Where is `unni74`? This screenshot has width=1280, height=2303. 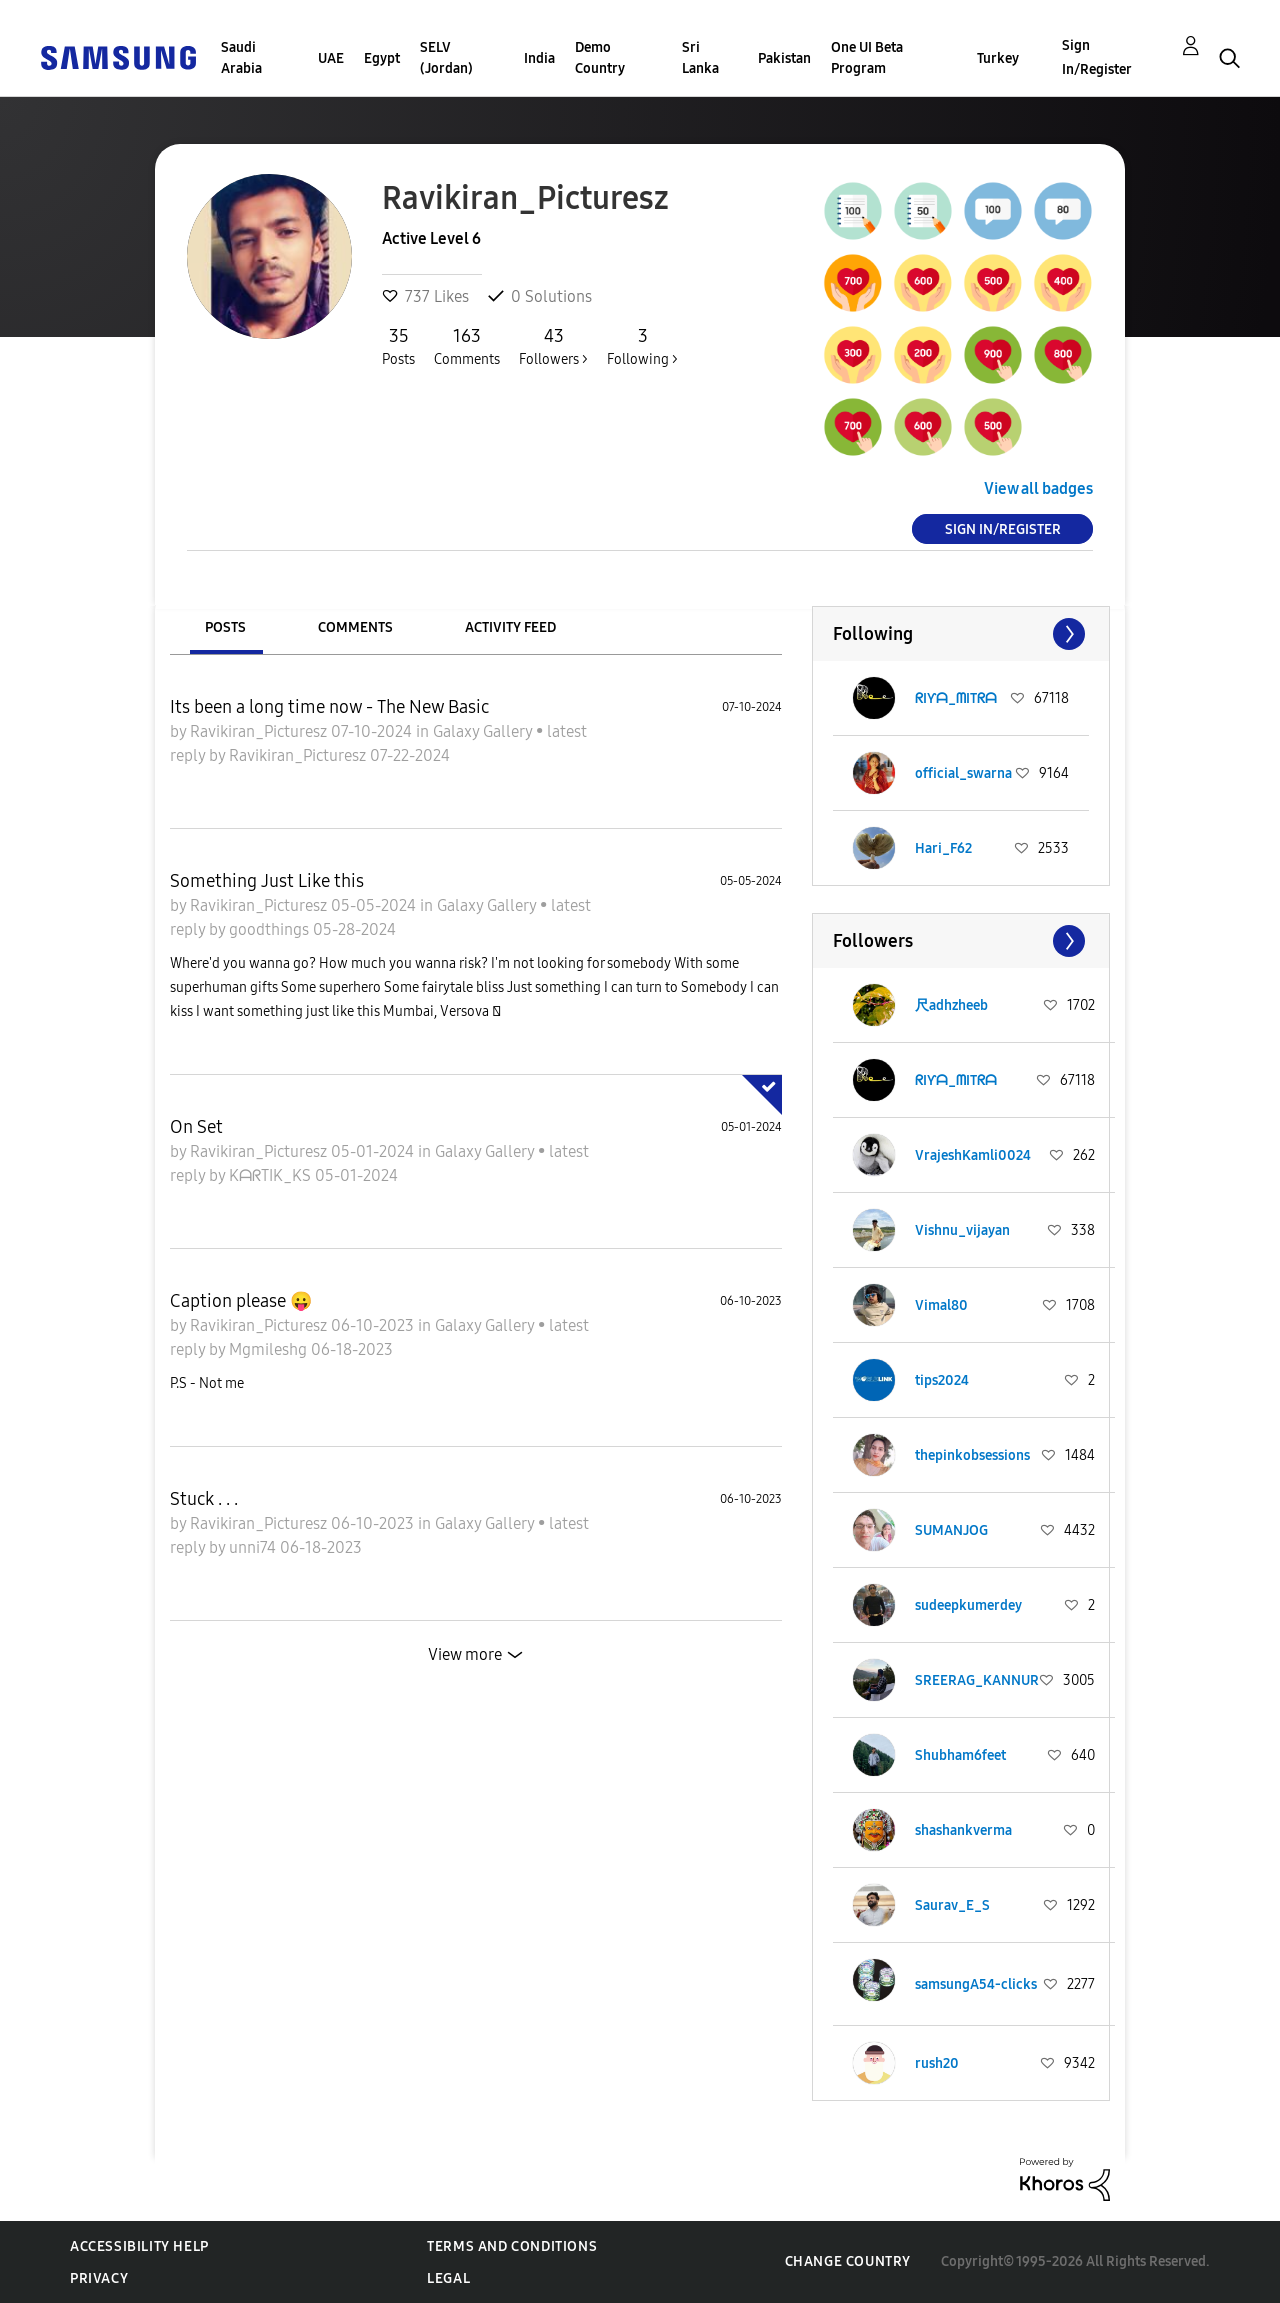
unni74 is located at coordinates (254, 1547).